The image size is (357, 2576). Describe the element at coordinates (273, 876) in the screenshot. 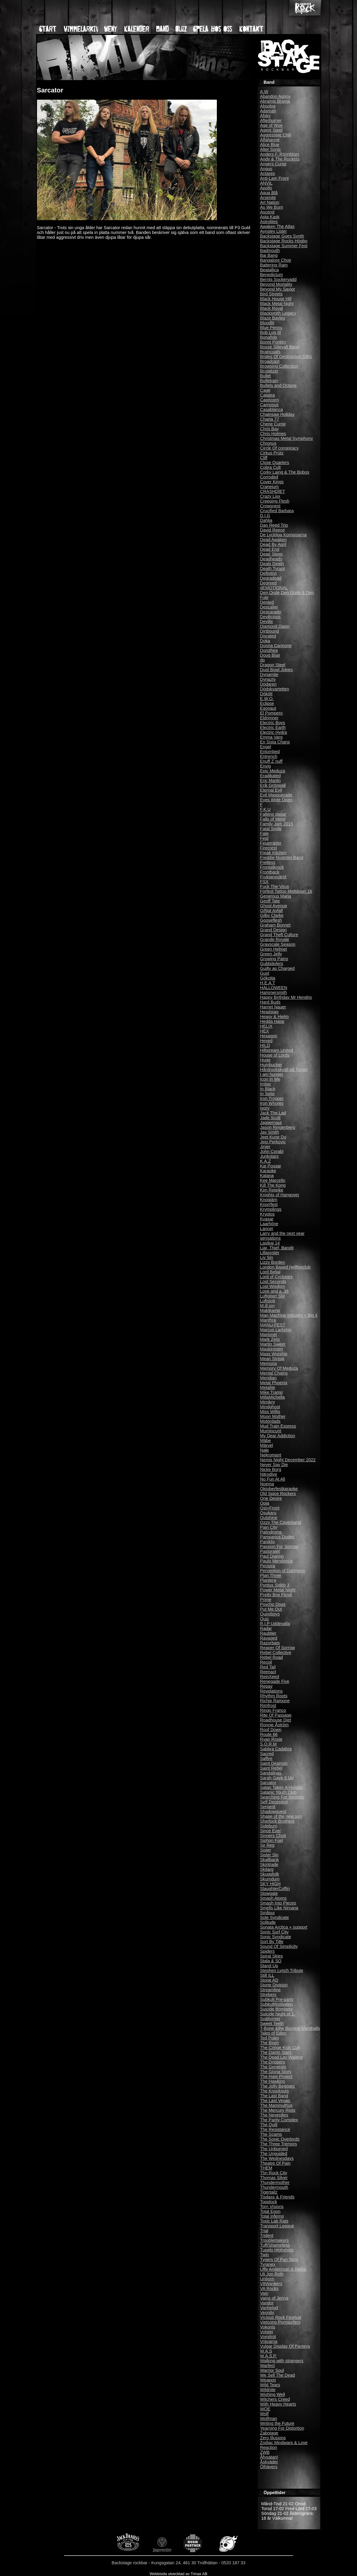

I see `Fruktansvärld` at that location.